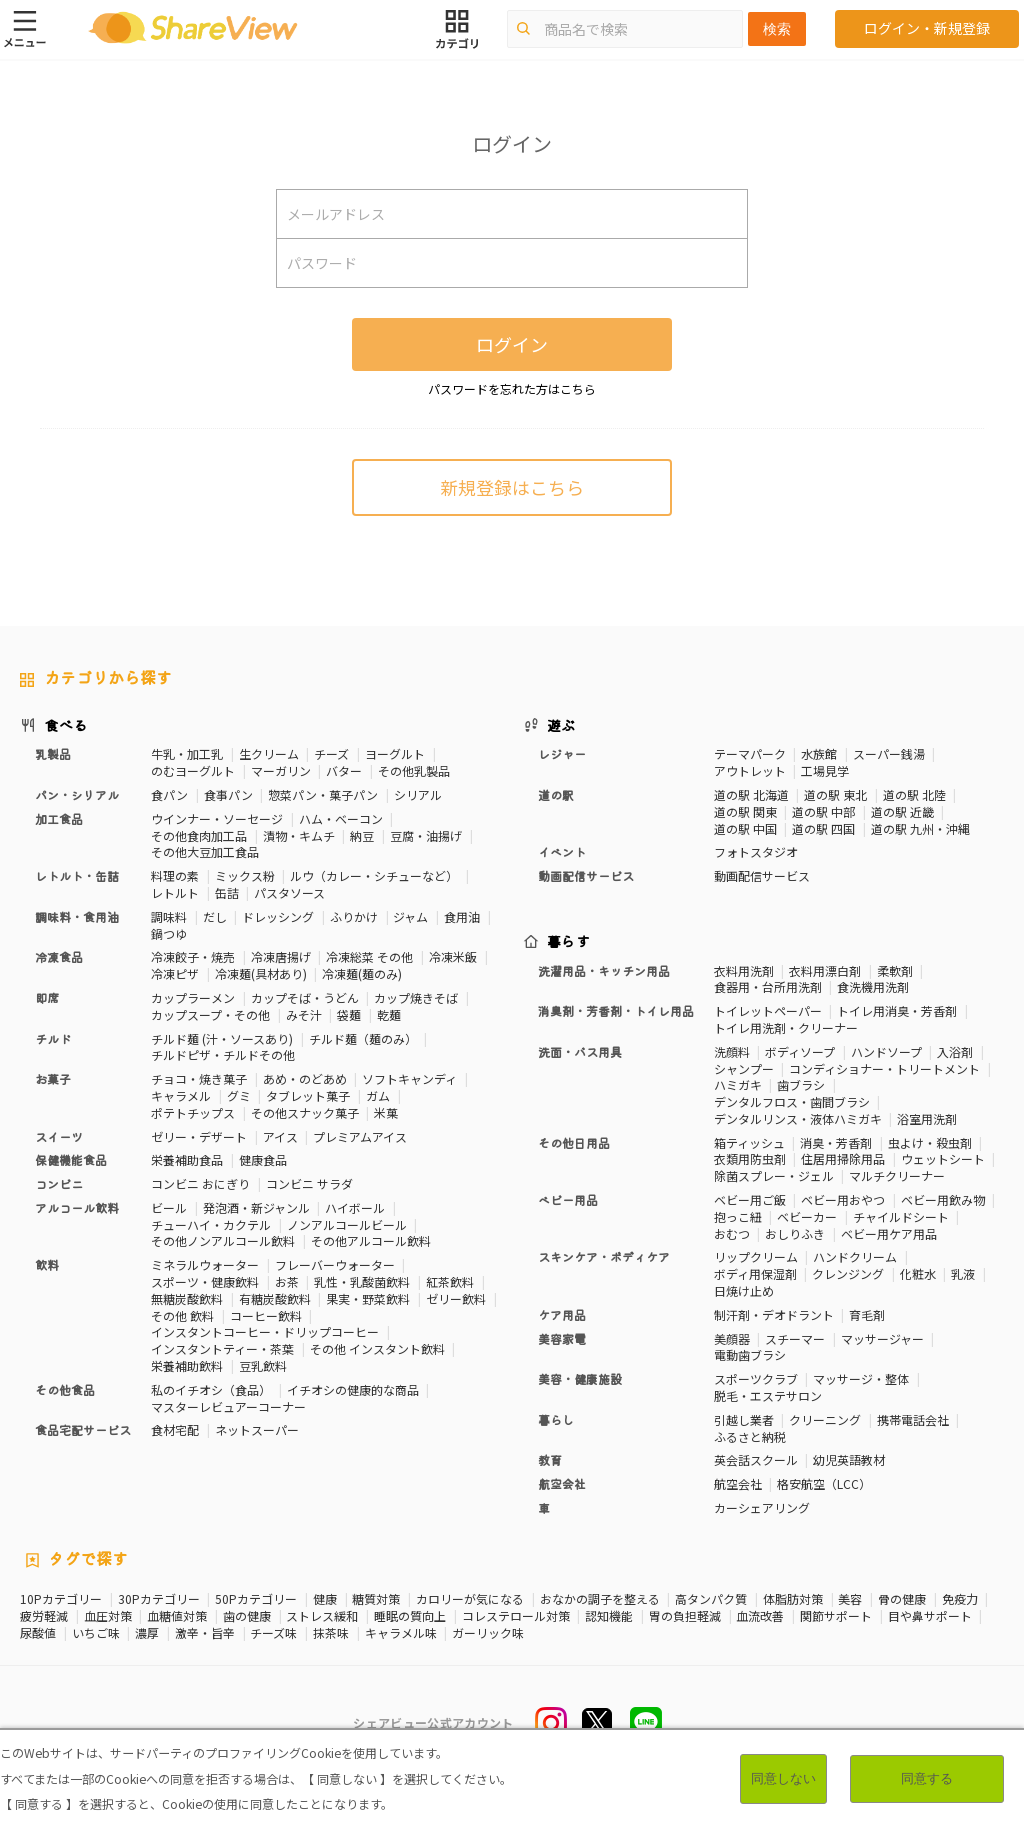 The image size is (1024, 1827). What do you see at coordinates (228, 794) in the screenshot?
I see `食事パン` at bounding box center [228, 794].